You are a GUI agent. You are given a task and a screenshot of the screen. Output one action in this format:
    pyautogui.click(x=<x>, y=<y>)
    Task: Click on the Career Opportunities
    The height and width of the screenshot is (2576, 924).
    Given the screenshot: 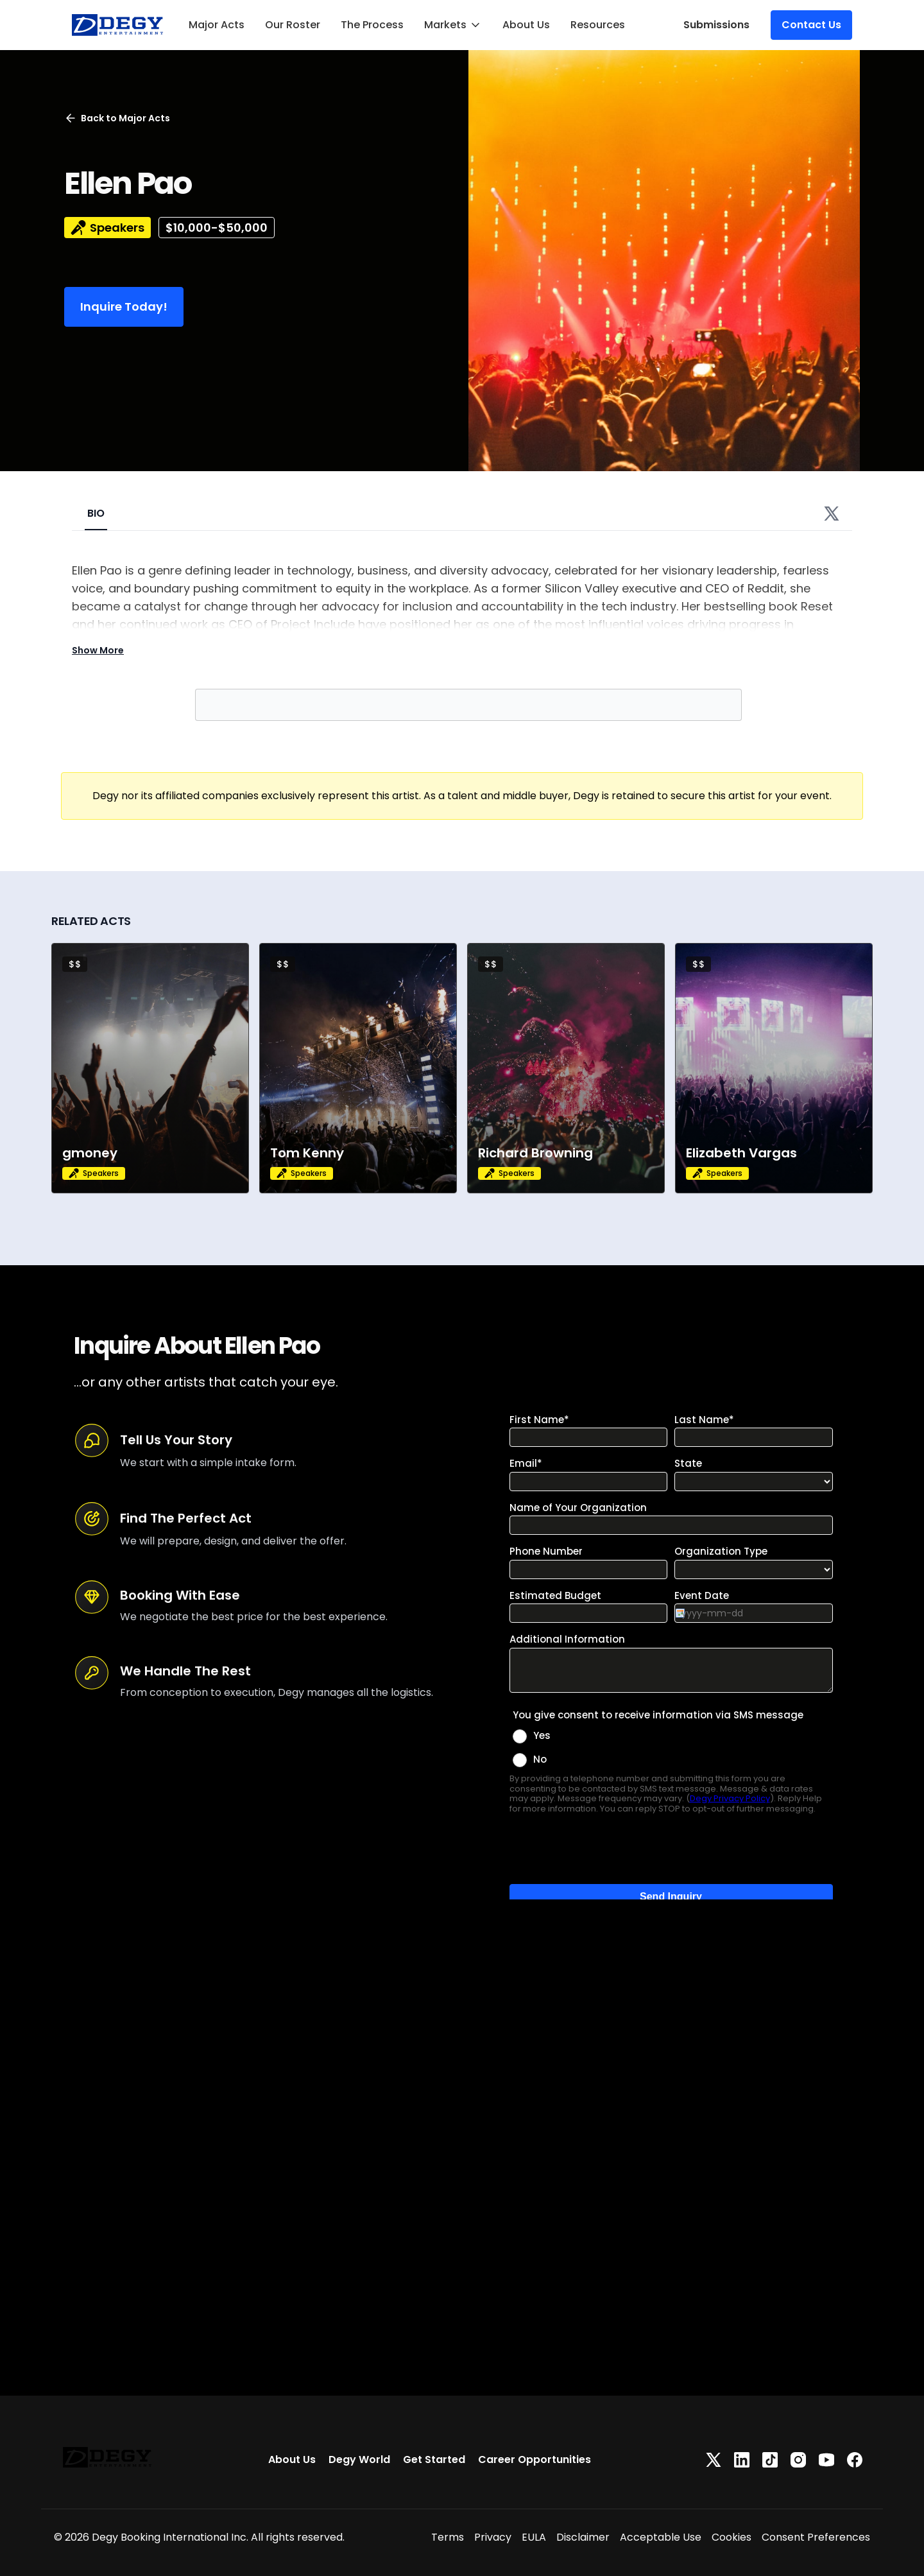 What is the action you would take?
    pyautogui.click(x=534, y=2459)
    